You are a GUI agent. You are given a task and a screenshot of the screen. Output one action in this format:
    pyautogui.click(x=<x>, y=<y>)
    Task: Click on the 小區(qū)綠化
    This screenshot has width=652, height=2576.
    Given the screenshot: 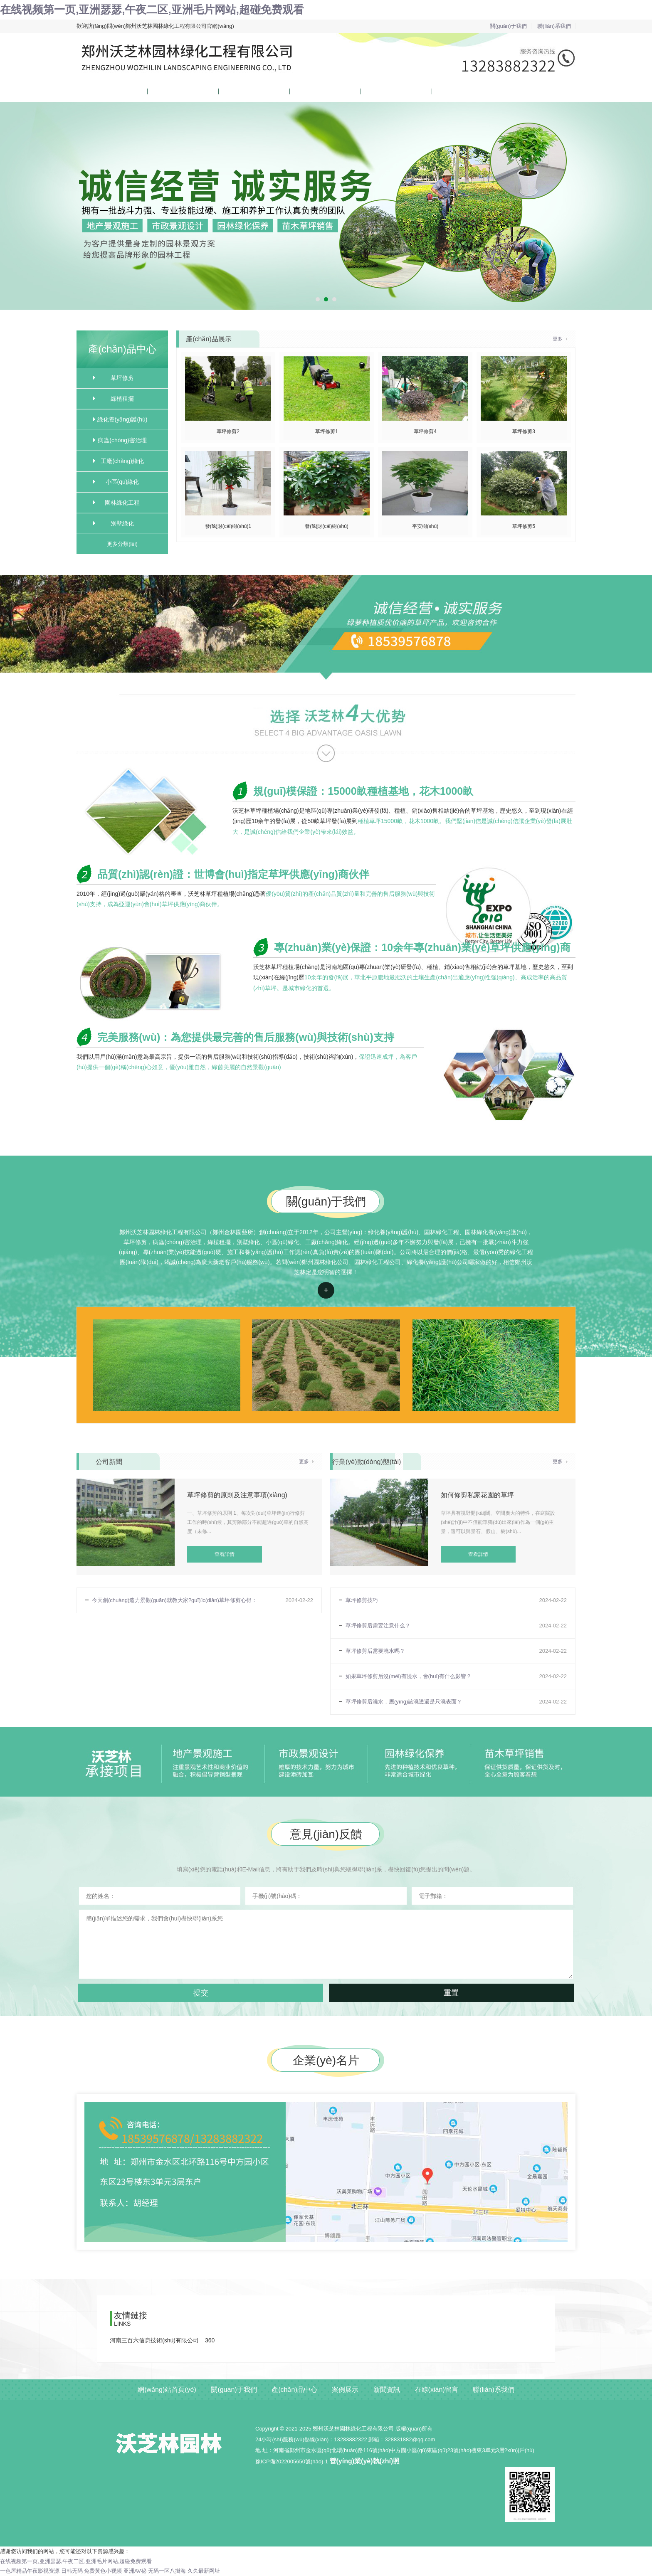 What is the action you would take?
    pyautogui.click(x=122, y=481)
    